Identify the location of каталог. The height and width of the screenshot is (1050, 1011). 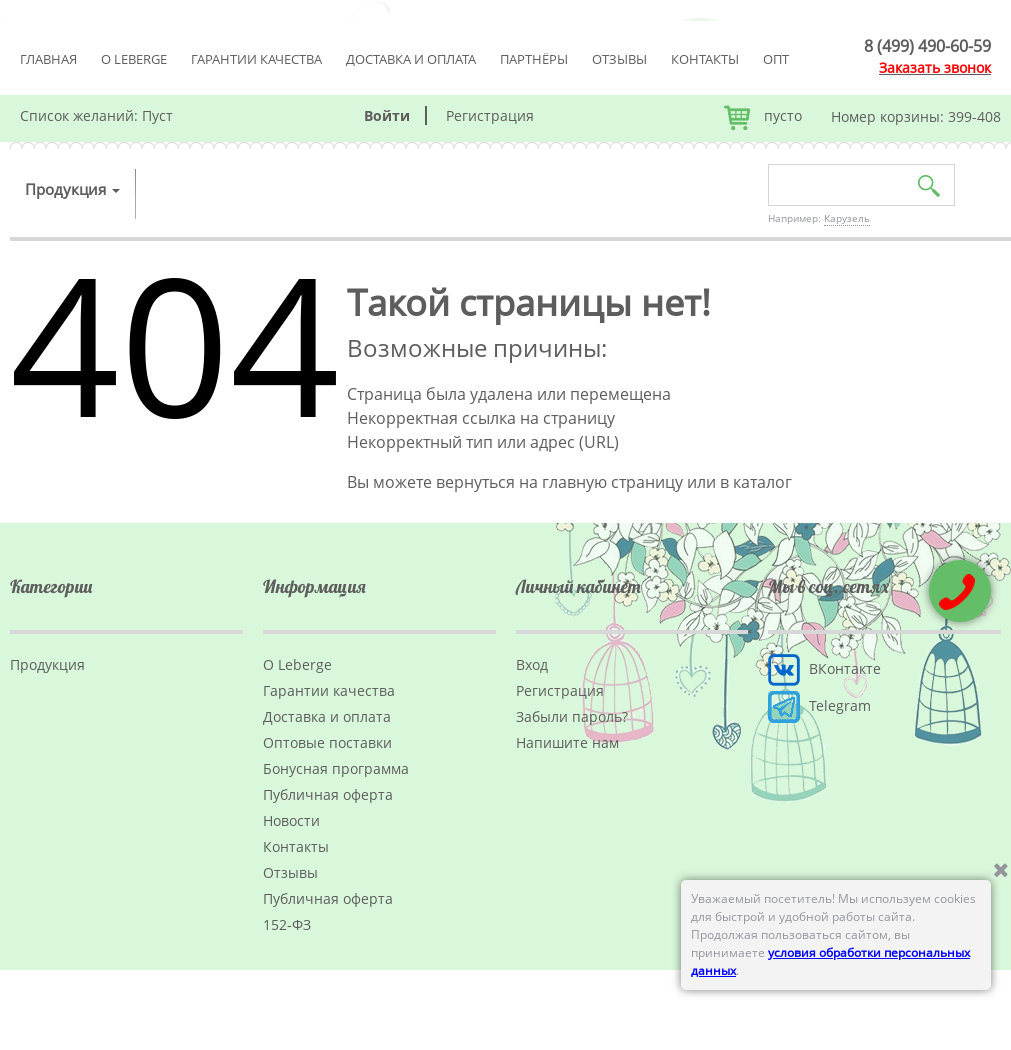
(762, 482).